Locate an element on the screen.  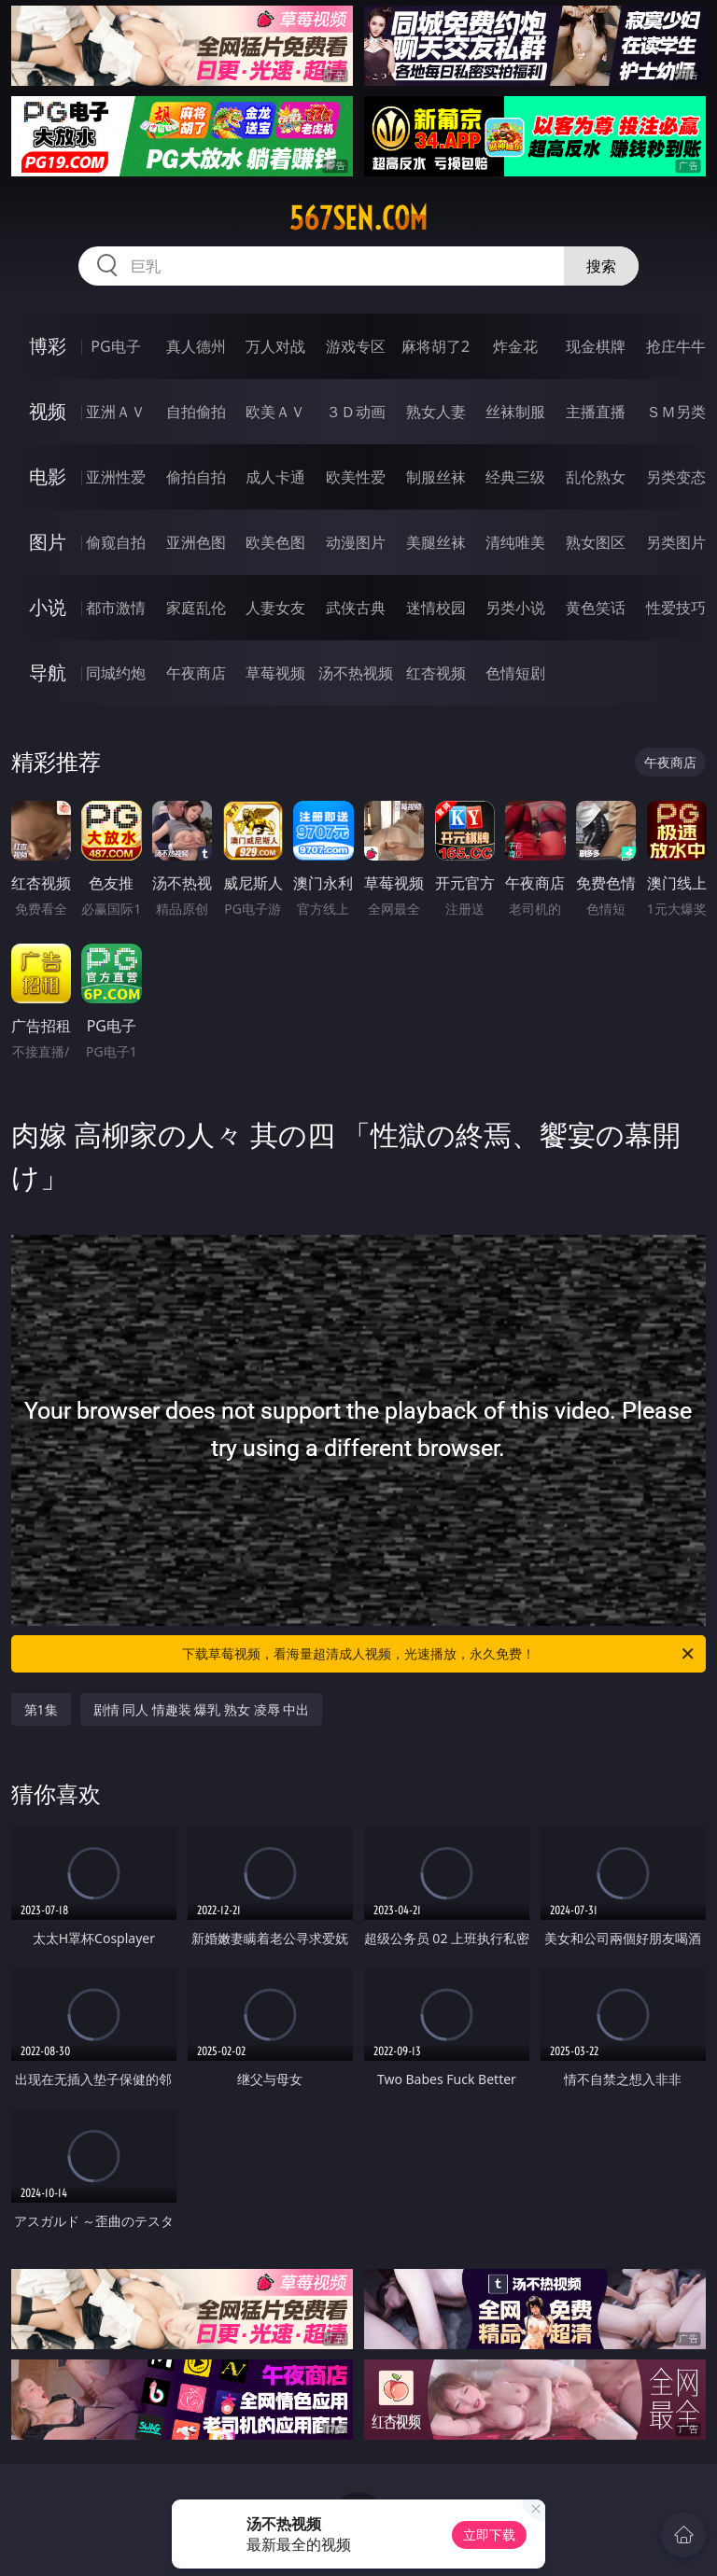
制服丝袜 is located at coordinates (436, 477).